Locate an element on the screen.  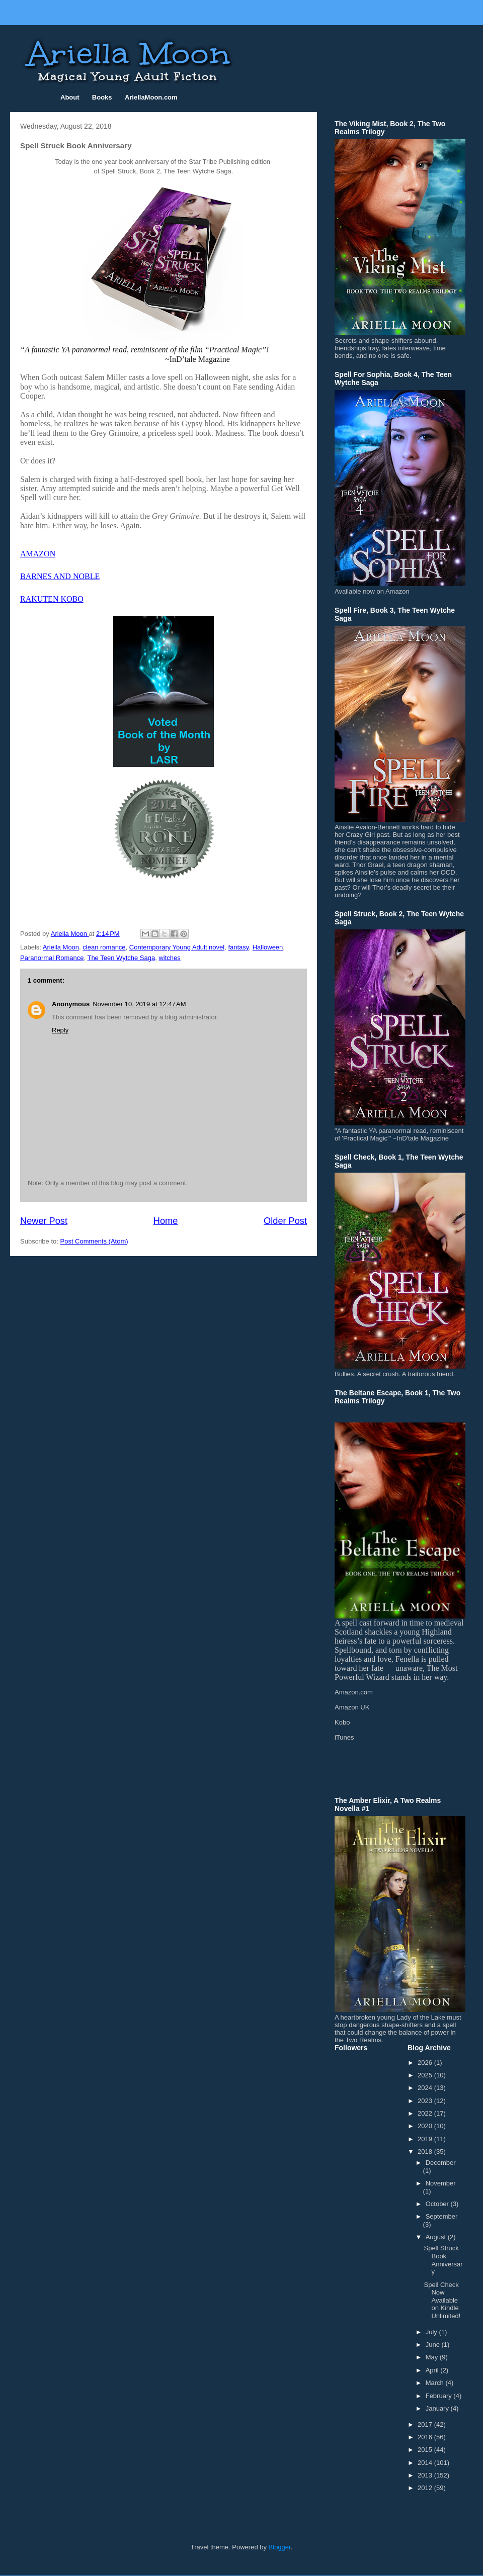
December is located at coordinates (441, 2162).